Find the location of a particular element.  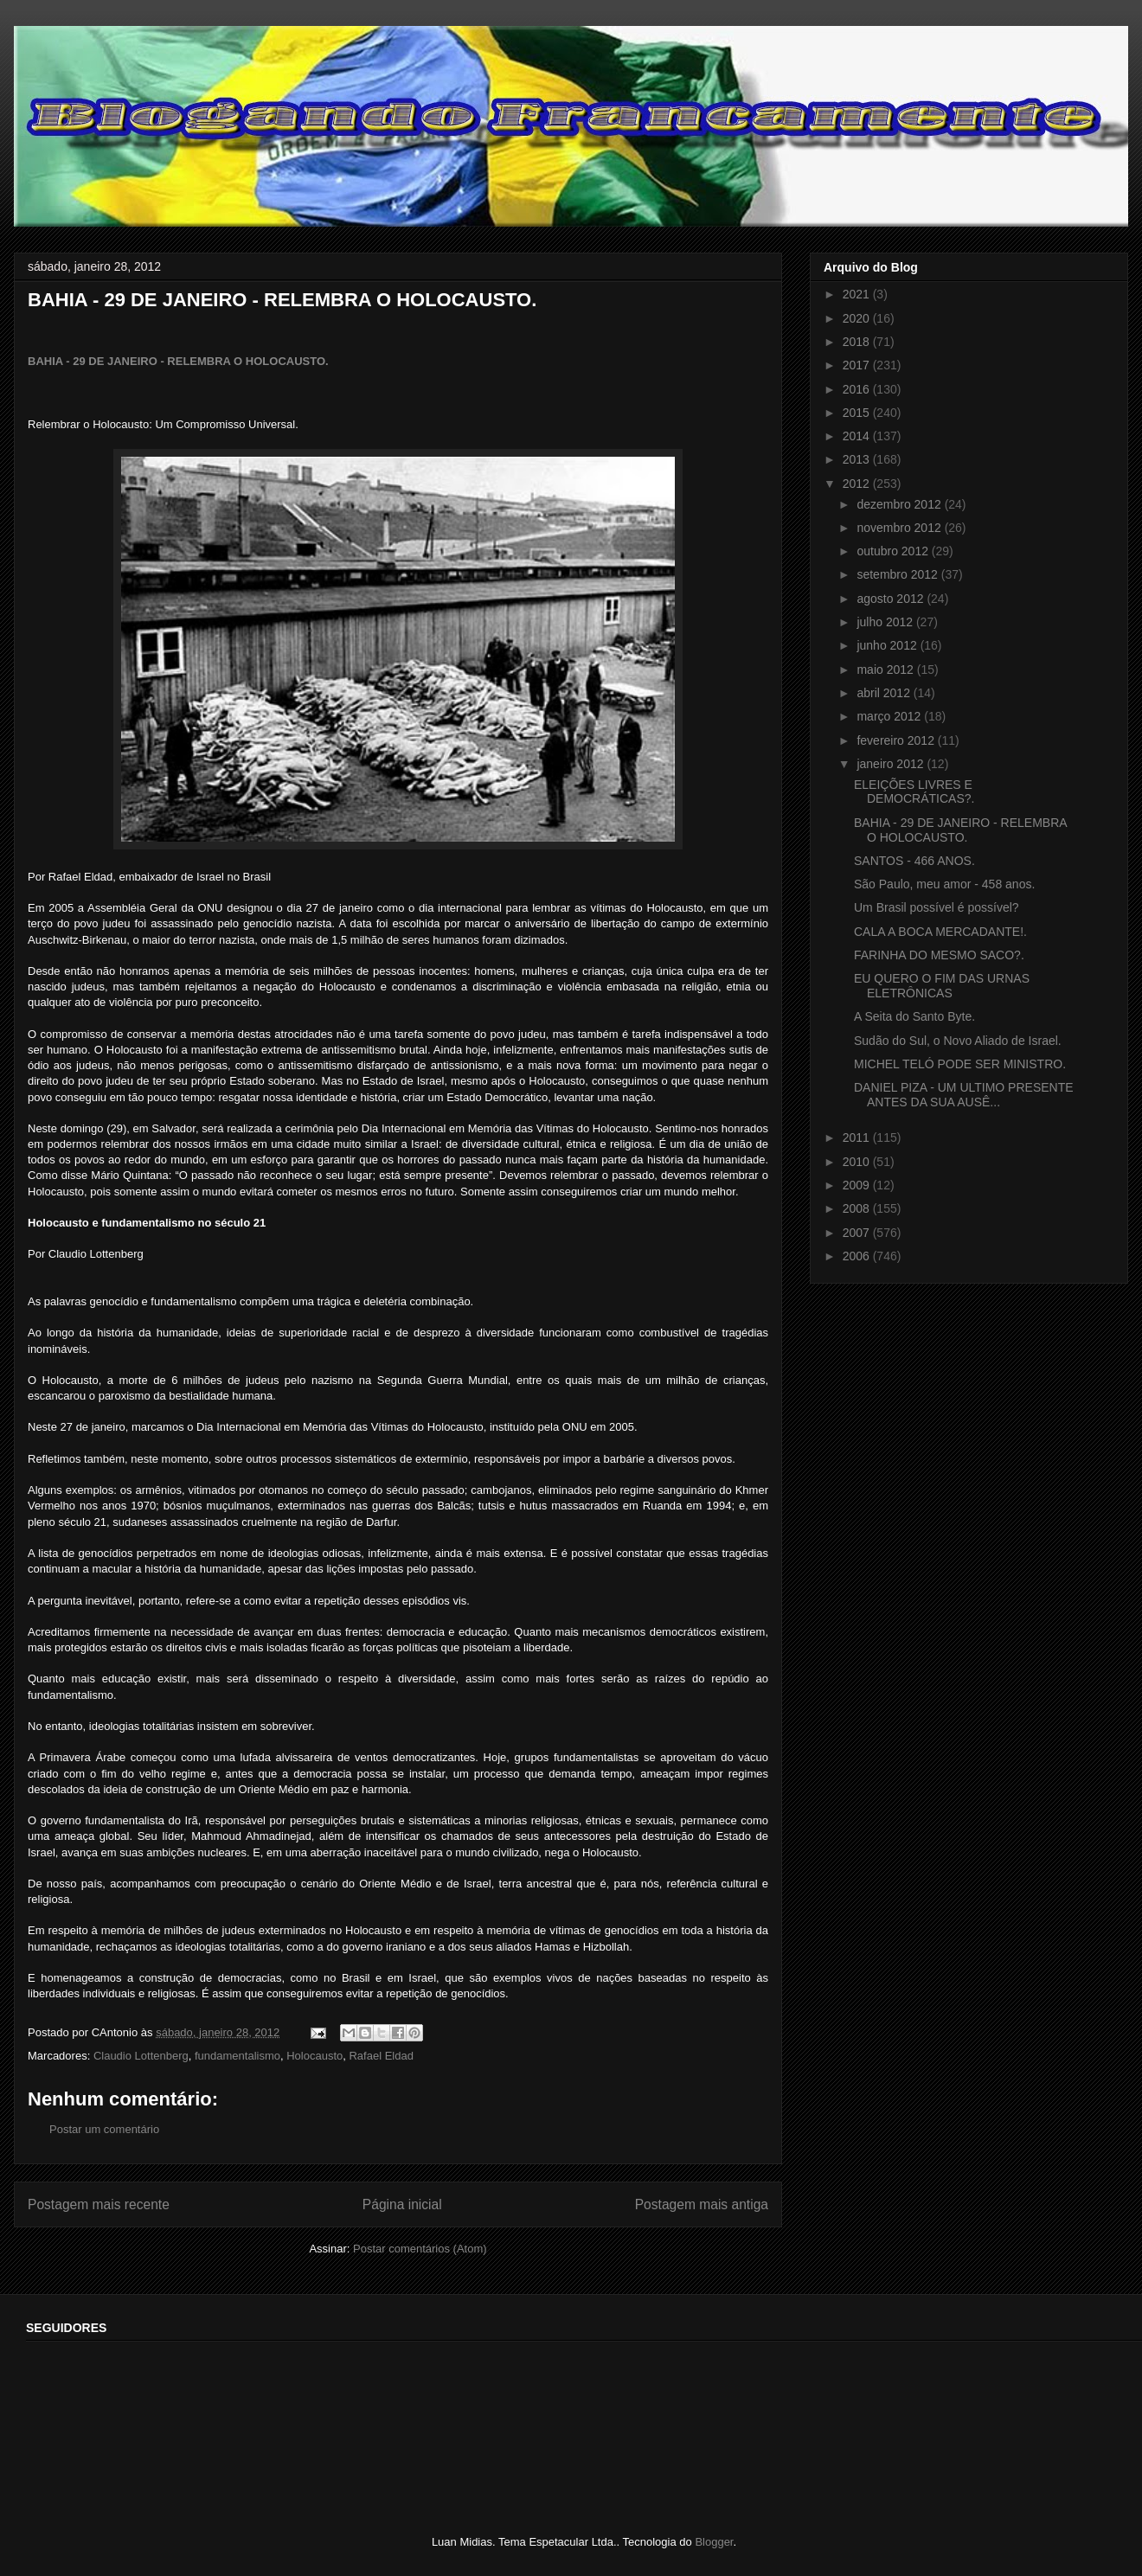

2009 is located at coordinates (858, 1185).